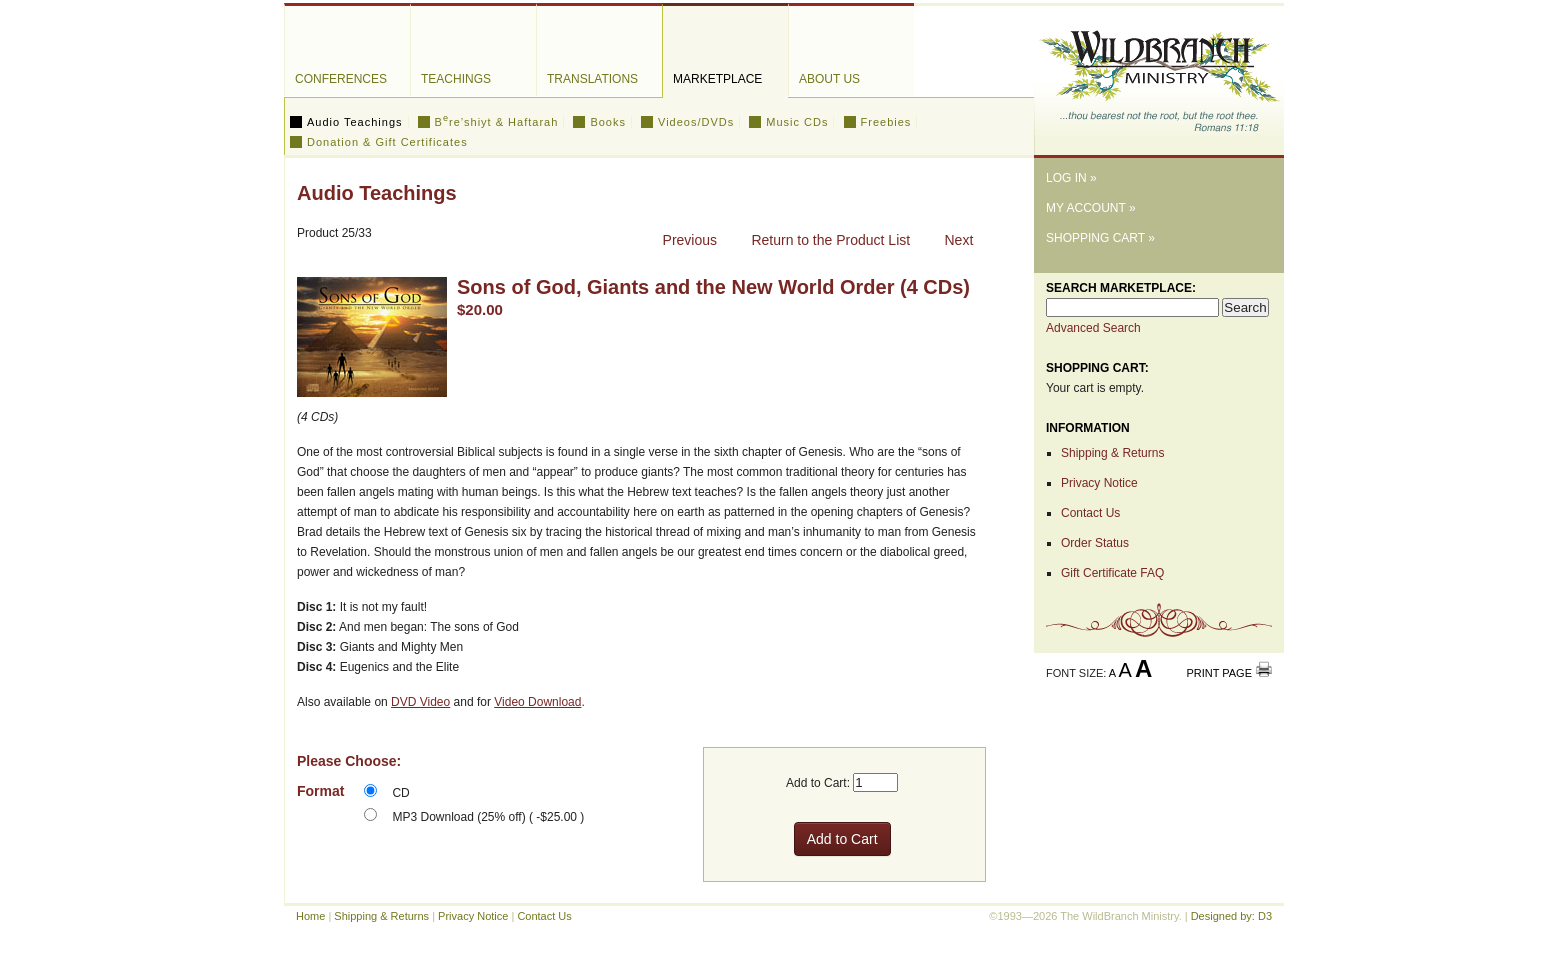 This screenshot has width=1568, height=976. I want to click on Audio Teachings, so click(355, 122).